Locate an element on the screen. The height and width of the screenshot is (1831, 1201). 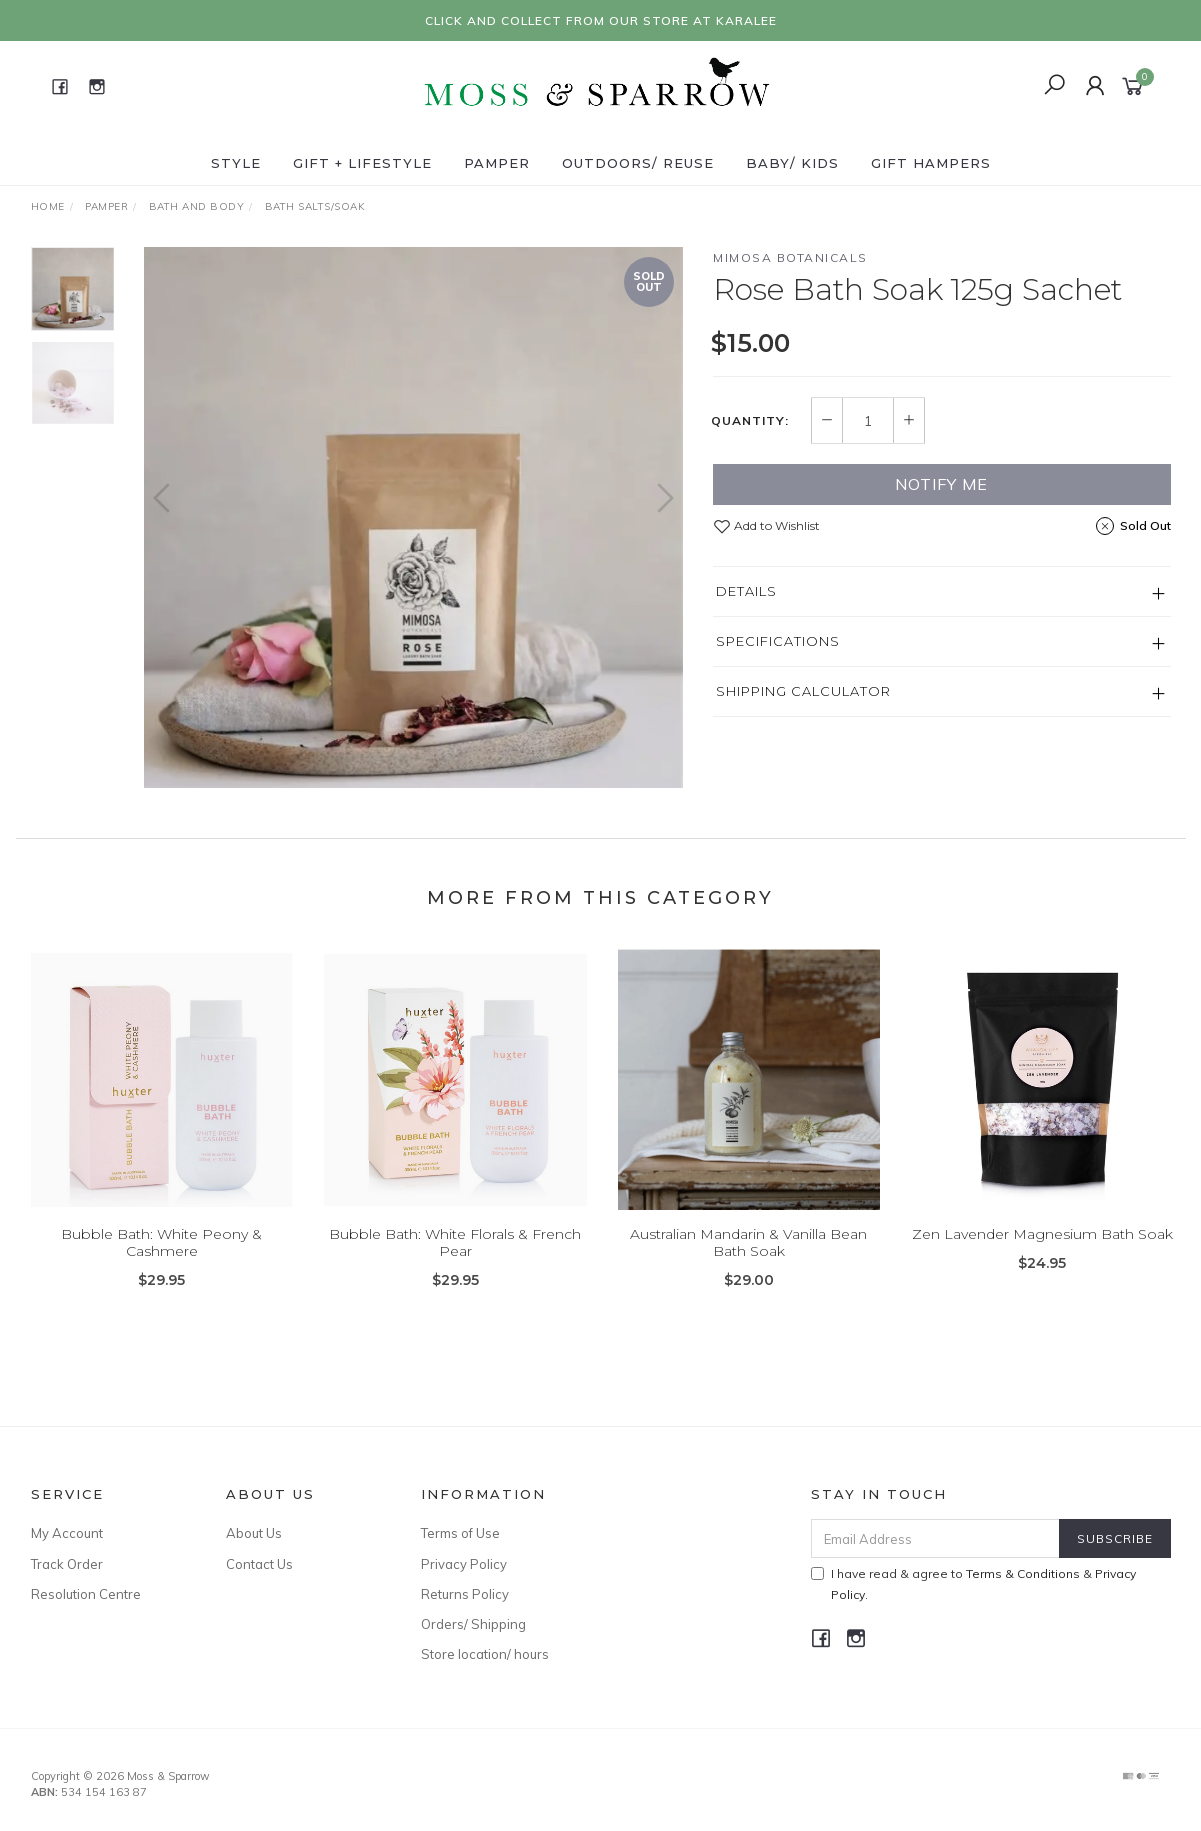
Style is located at coordinates (236, 163).